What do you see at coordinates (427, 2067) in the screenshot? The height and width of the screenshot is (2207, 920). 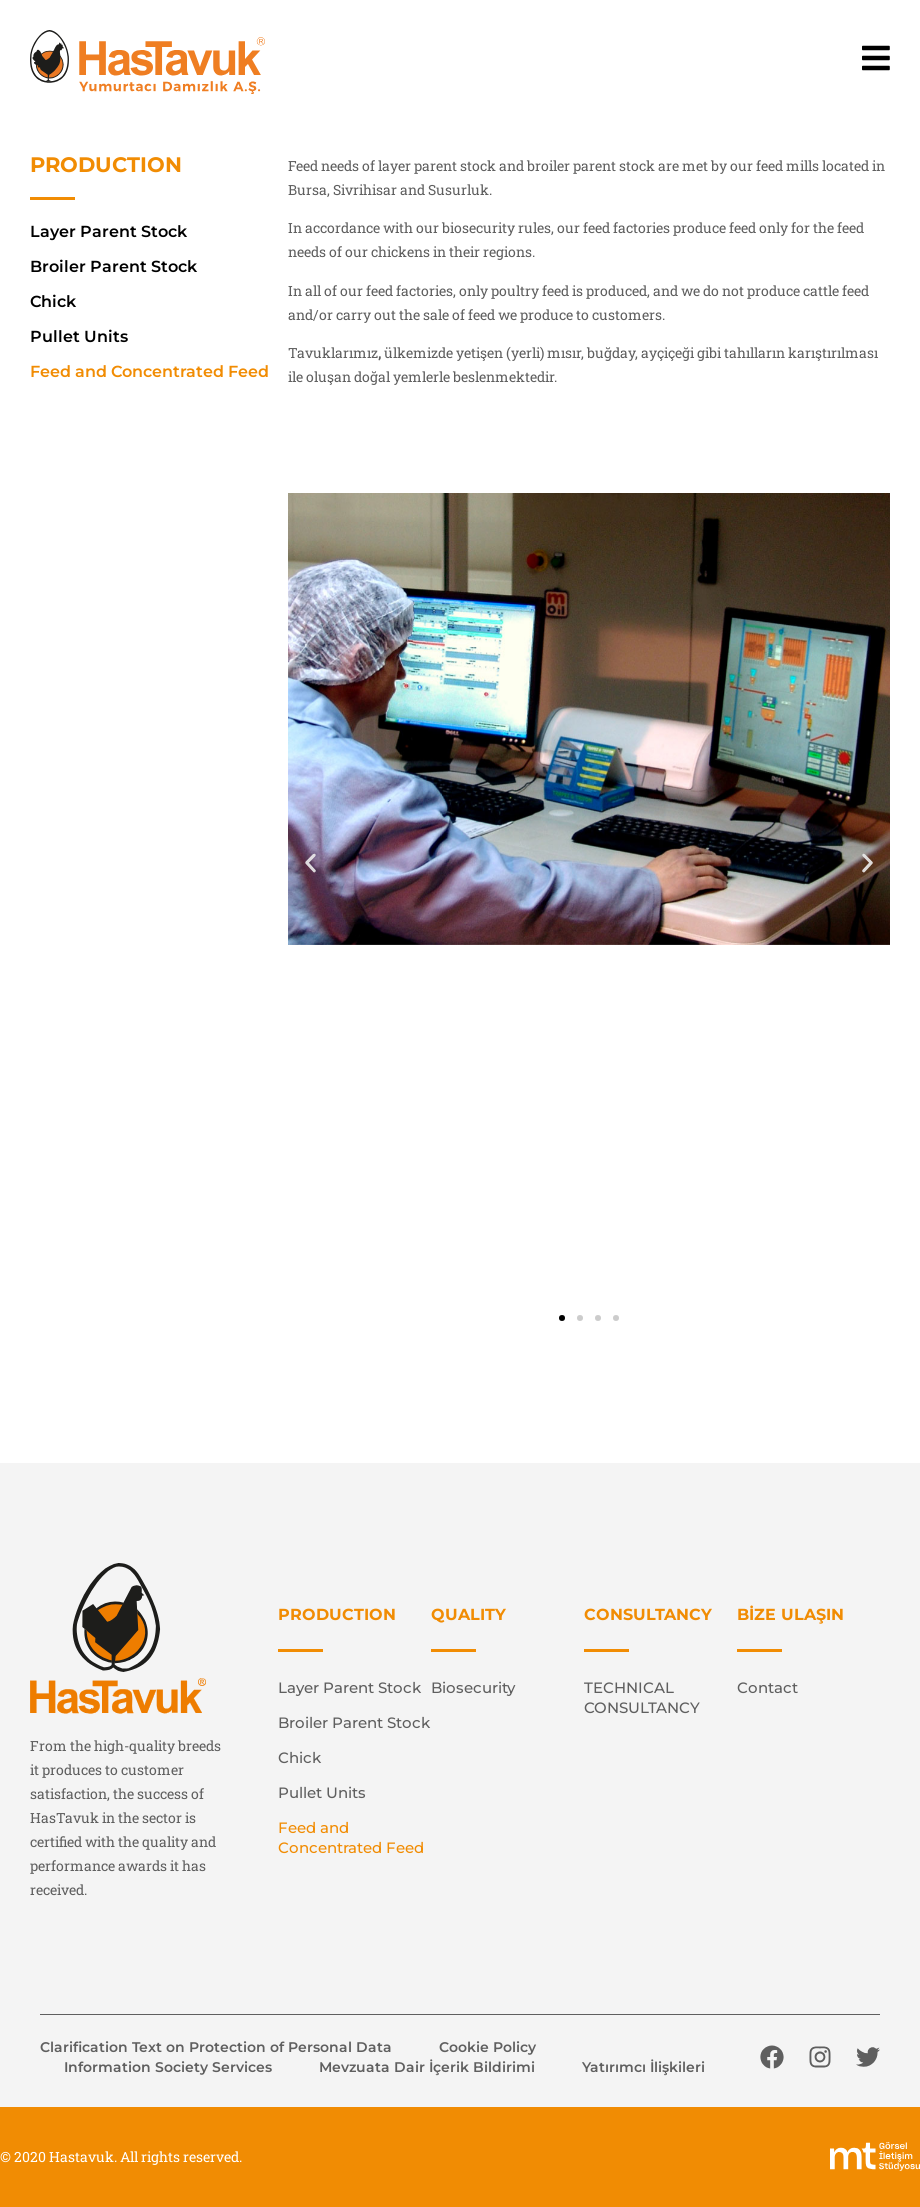 I see `Mevzuata Dair İçerik Bildirimi` at bounding box center [427, 2067].